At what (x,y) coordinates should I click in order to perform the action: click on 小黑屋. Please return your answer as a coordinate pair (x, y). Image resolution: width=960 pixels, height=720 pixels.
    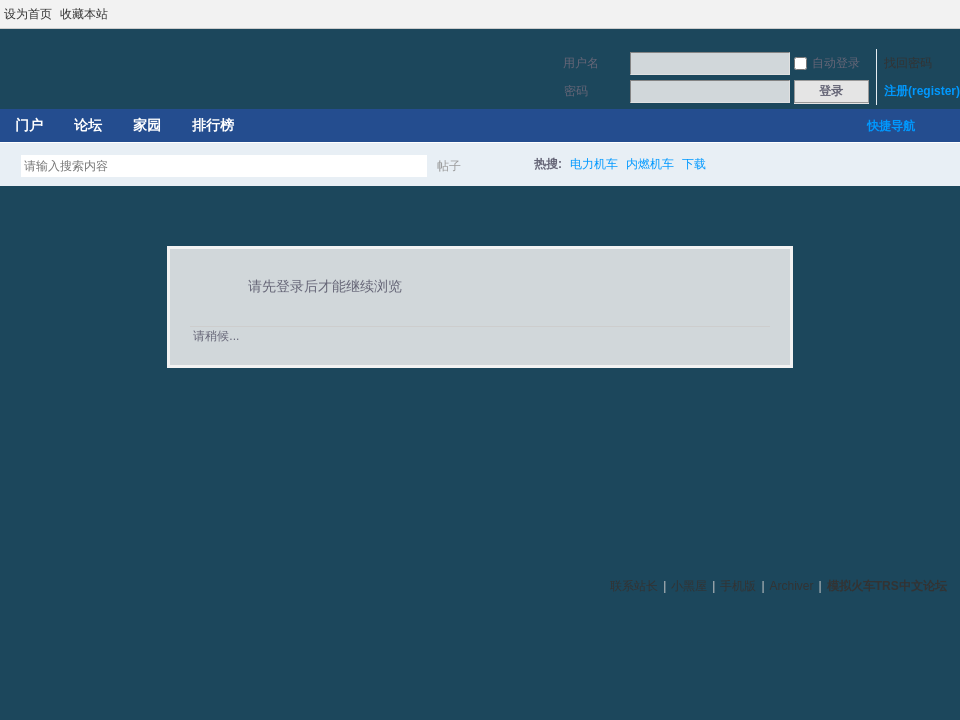
    Looking at the image, I should click on (689, 586).